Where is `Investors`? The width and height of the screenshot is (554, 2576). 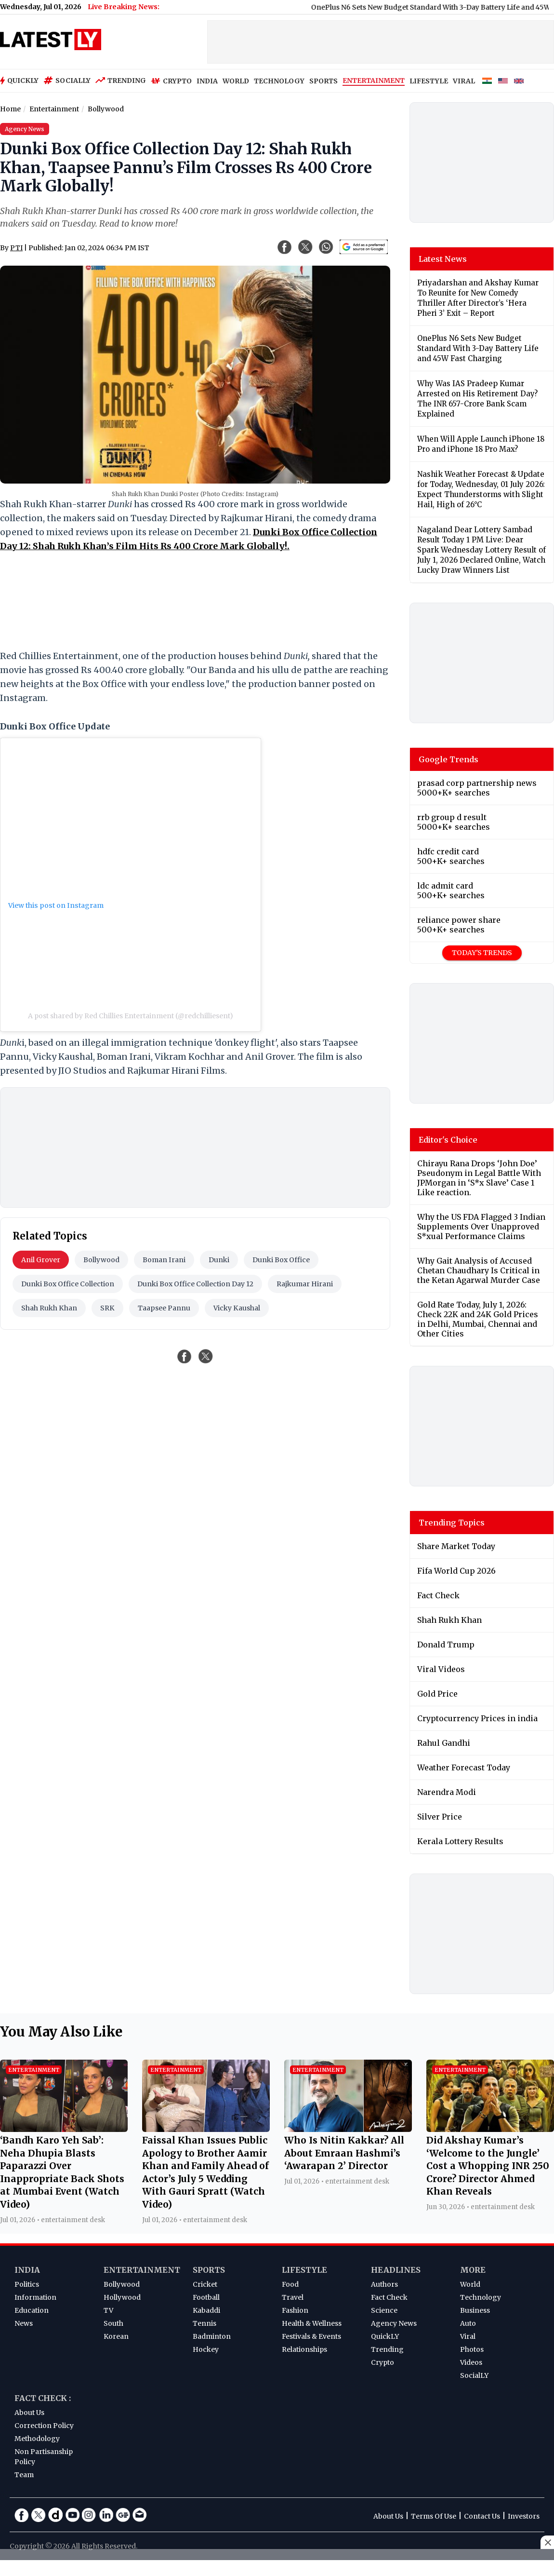 Investors is located at coordinates (524, 2516).